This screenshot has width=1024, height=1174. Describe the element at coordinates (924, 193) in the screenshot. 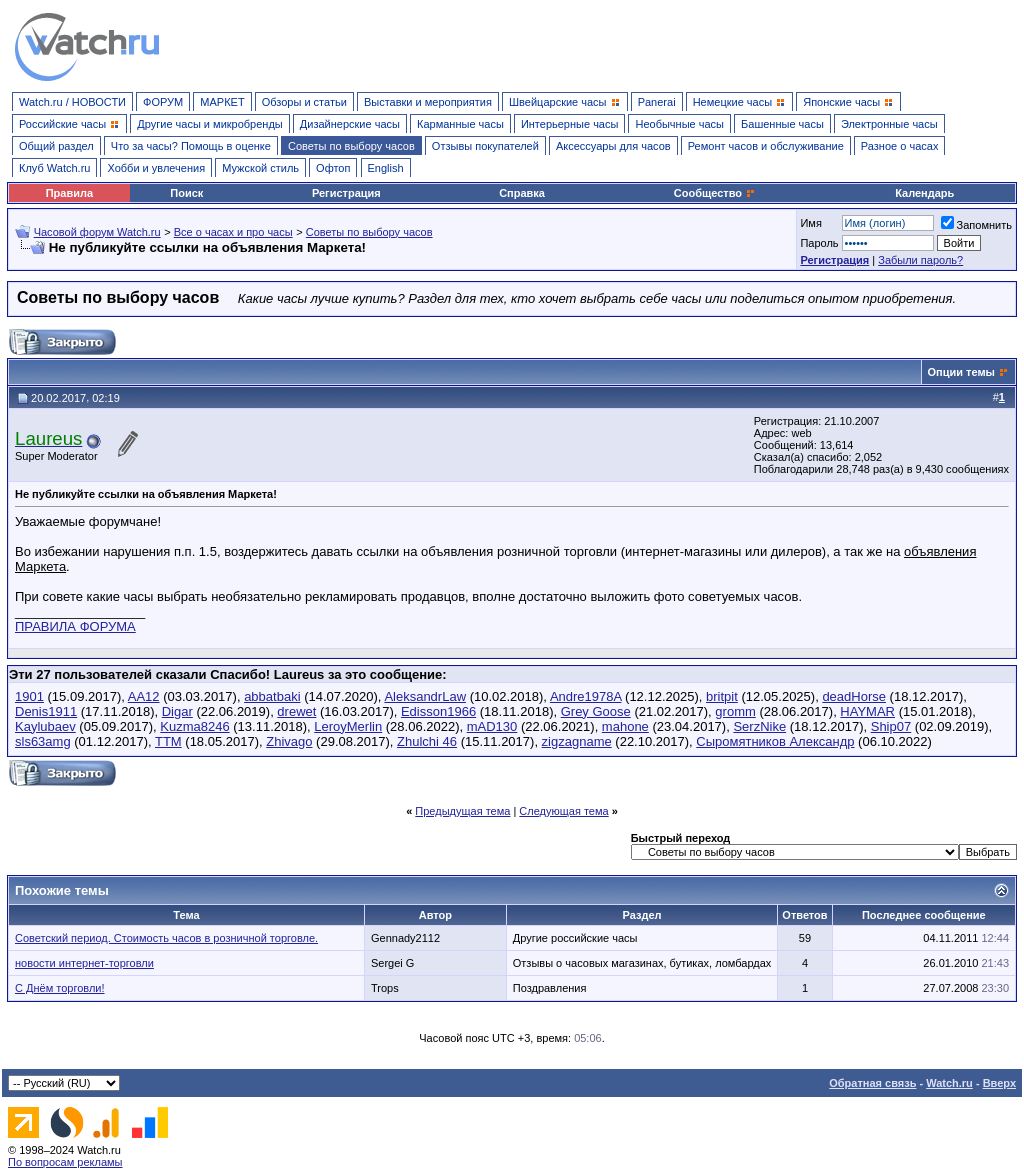

I see `Календарь` at that location.